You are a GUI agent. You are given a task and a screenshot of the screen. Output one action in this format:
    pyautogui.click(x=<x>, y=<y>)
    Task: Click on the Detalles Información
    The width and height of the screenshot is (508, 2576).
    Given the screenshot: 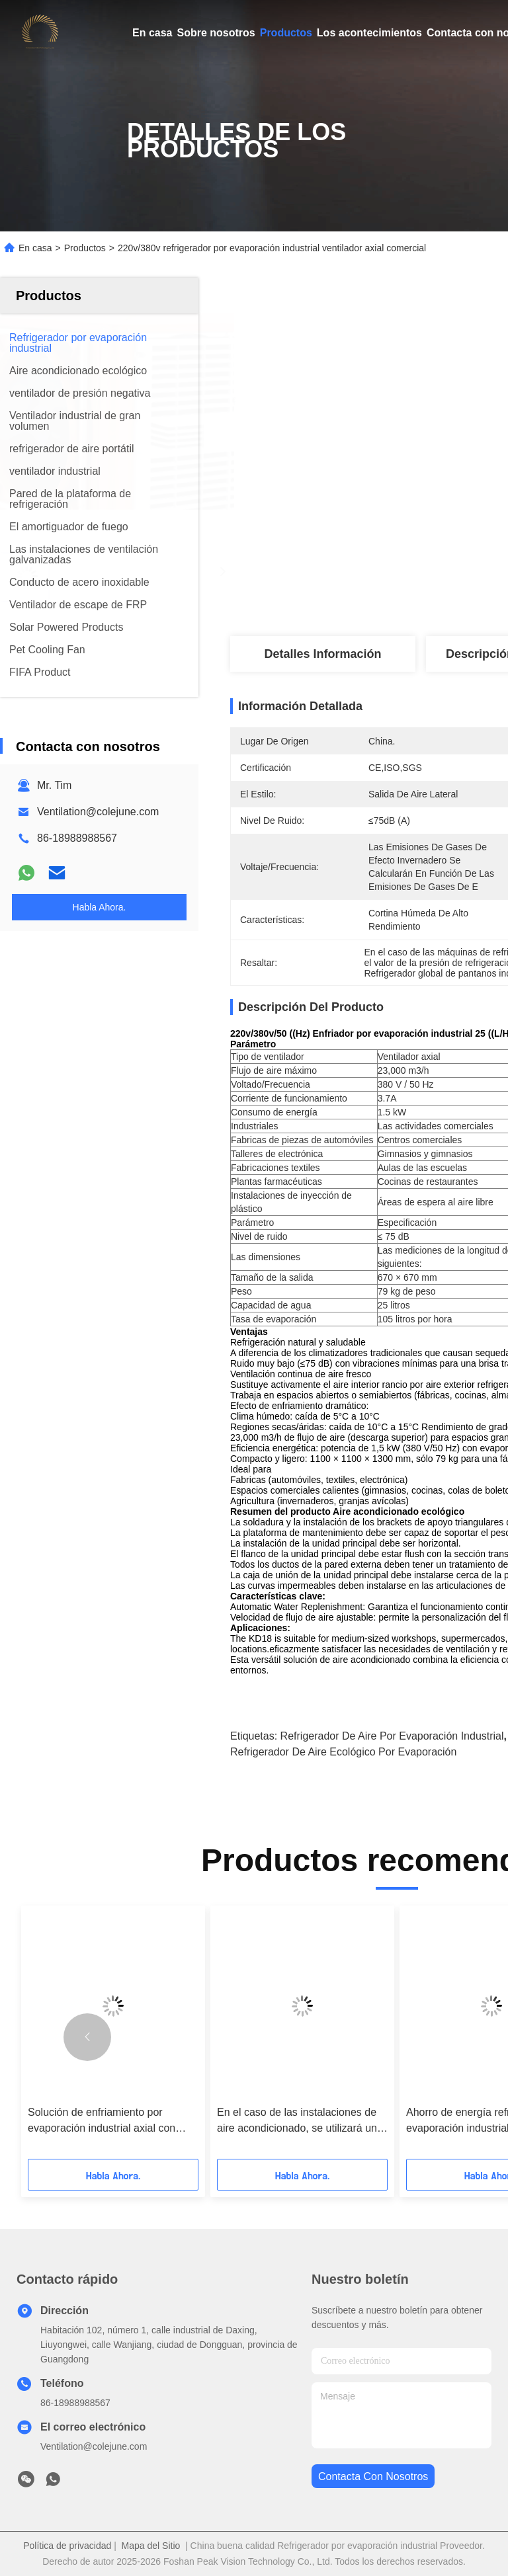 What is the action you would take?
    pyautogui.click(x=322, y=654)
    